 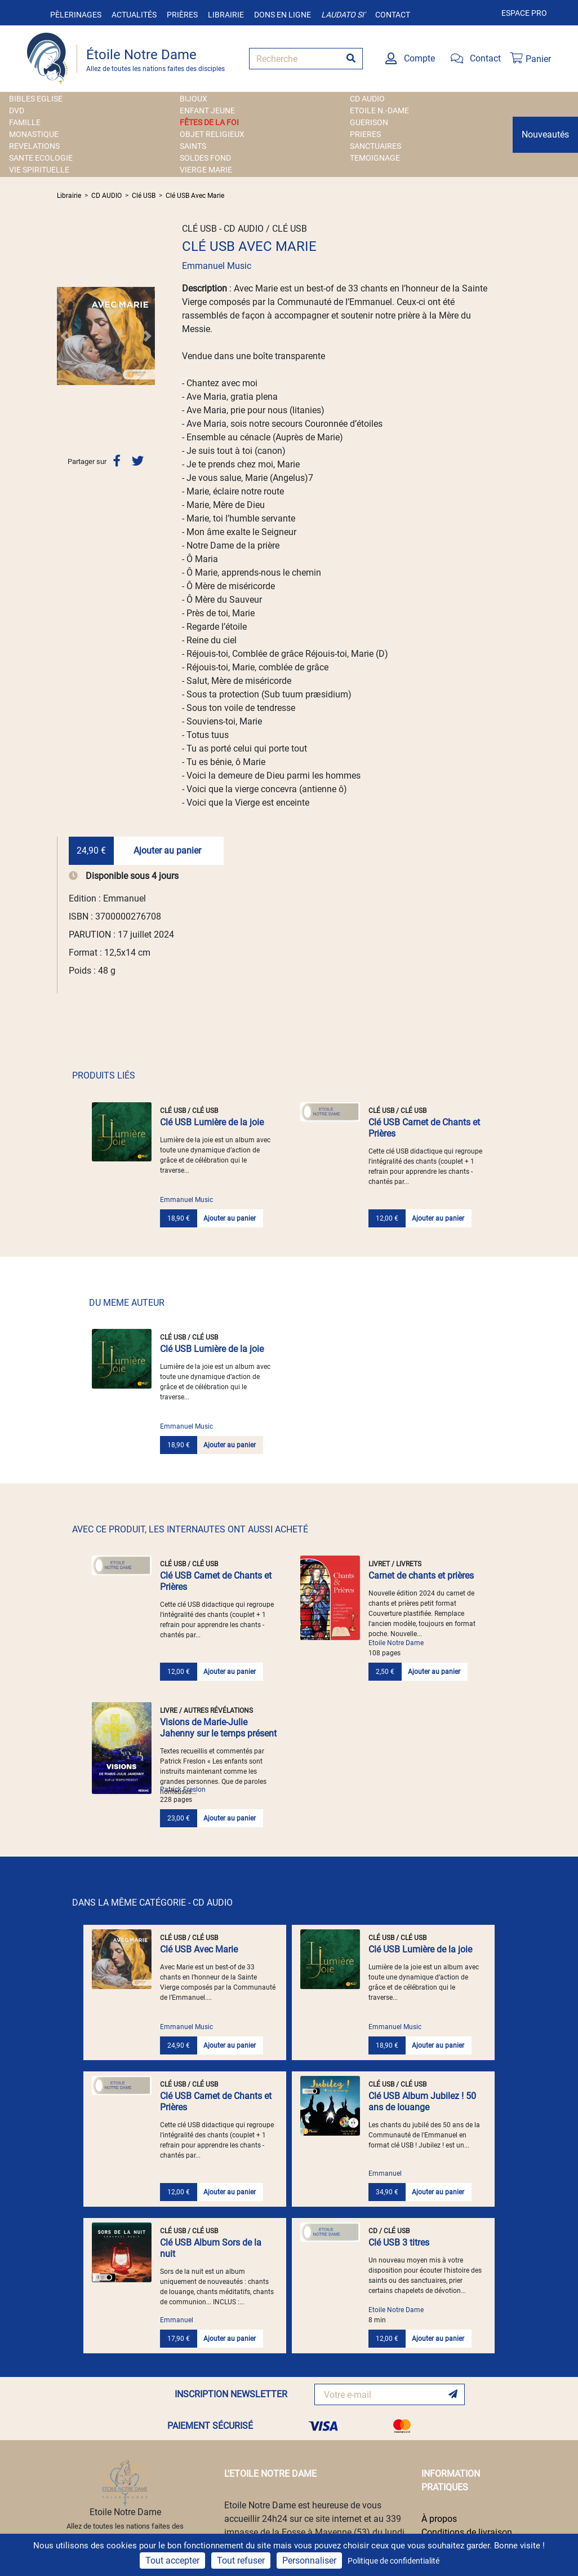 What do you see at coordinates (75, 14) in the screenshot?
I see `Pèlerinages [button]` at bounding box center [75, 14].